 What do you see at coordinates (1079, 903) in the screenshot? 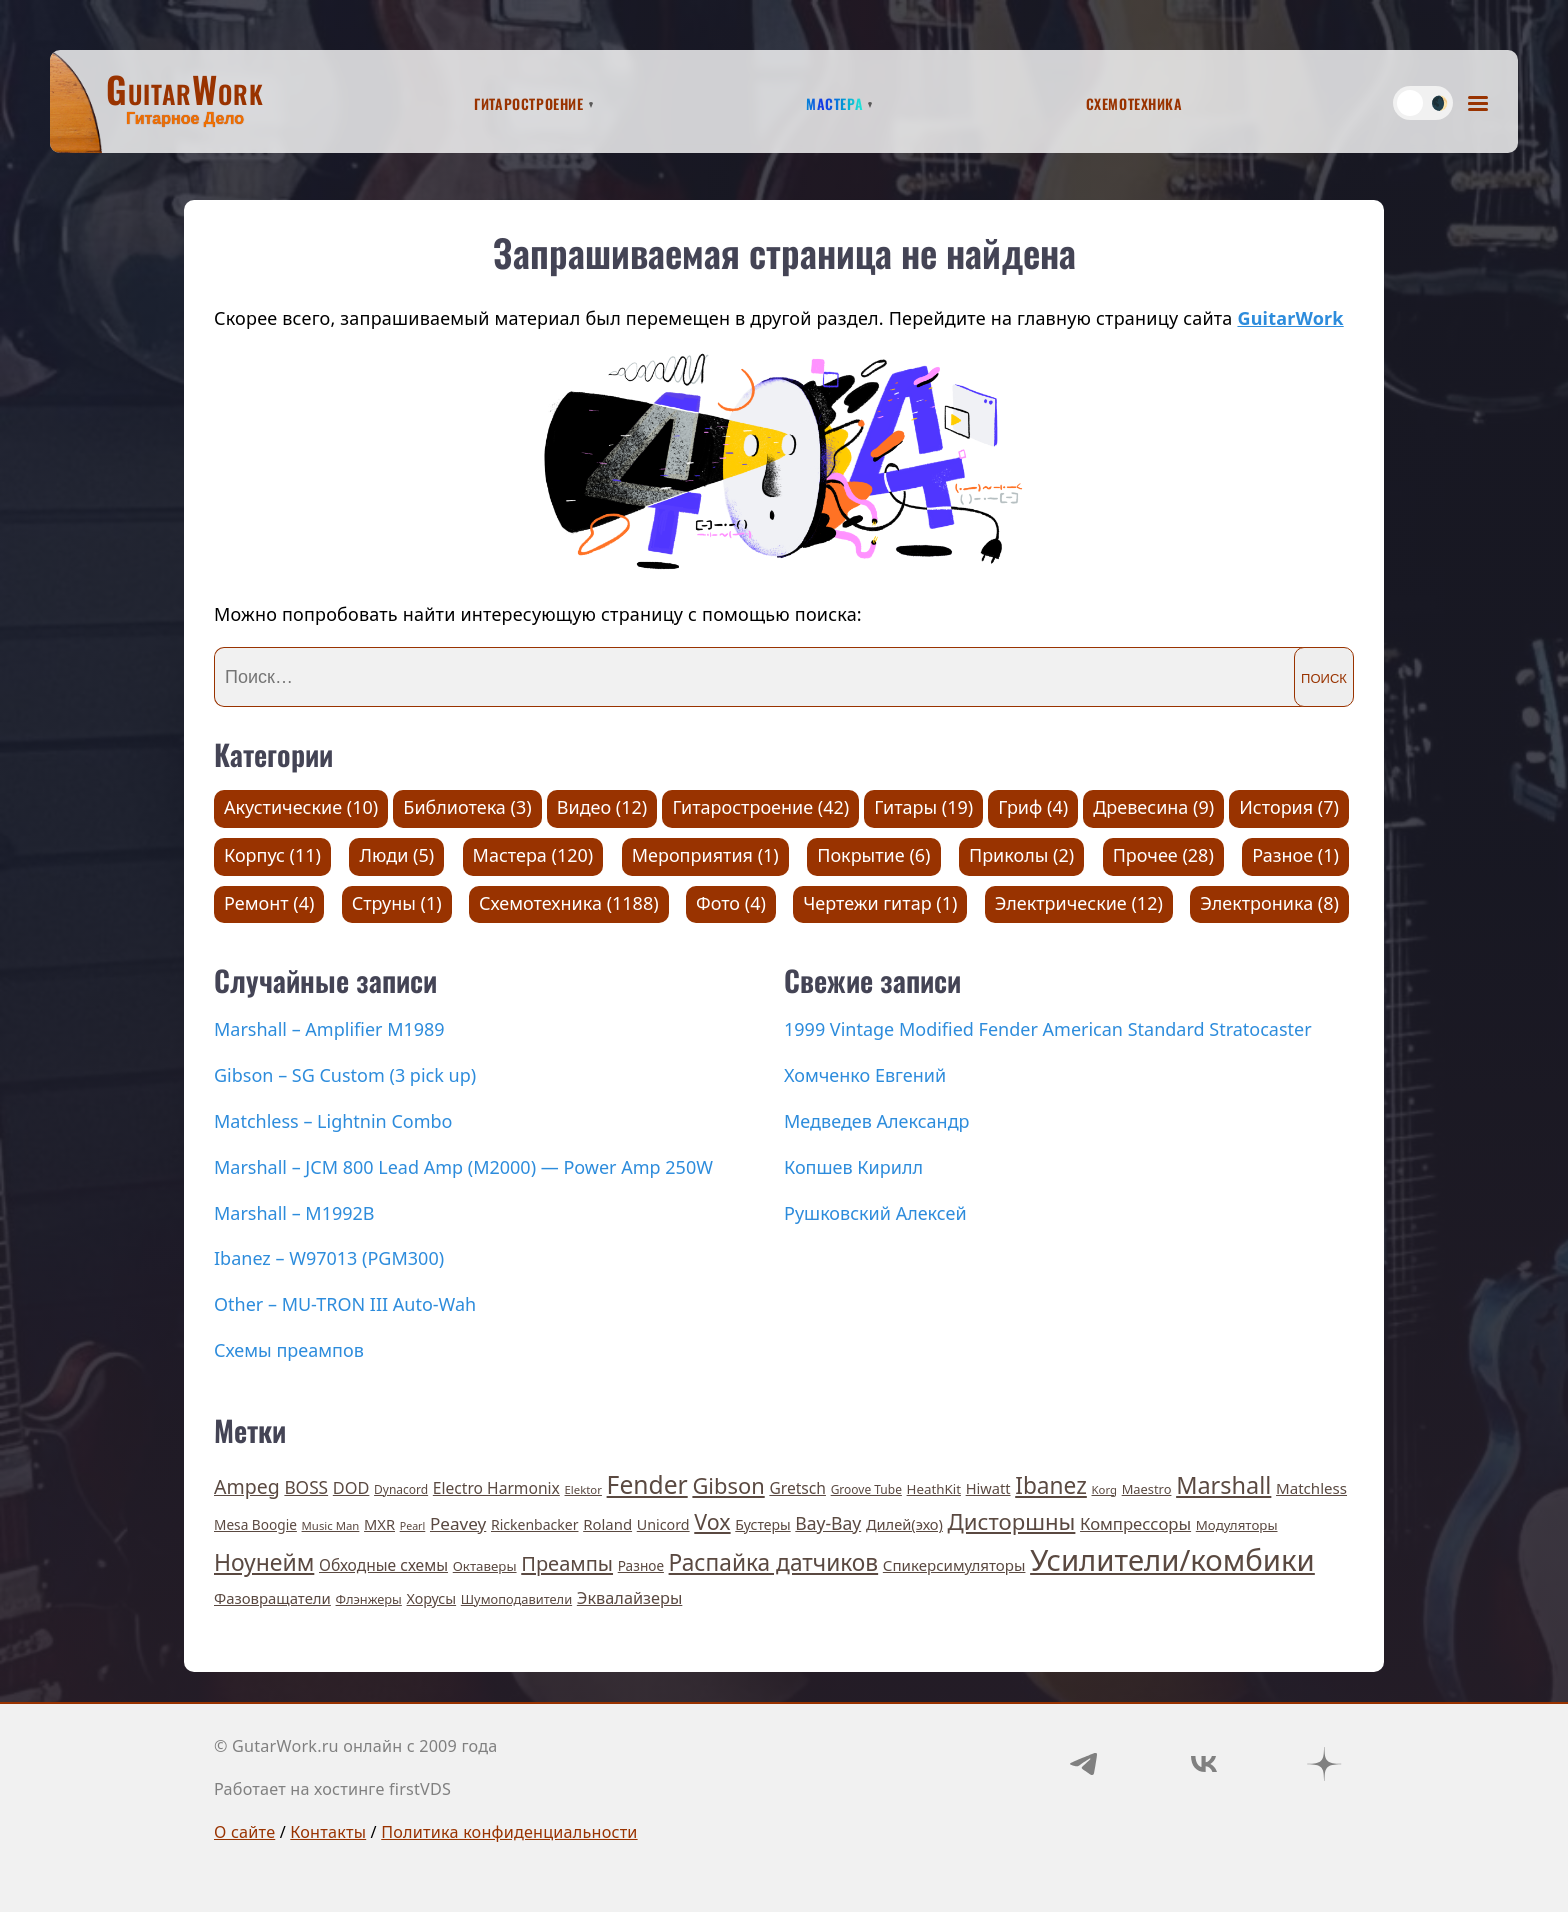
I see `Электрические (12)` at bounding box center [1079, 903].